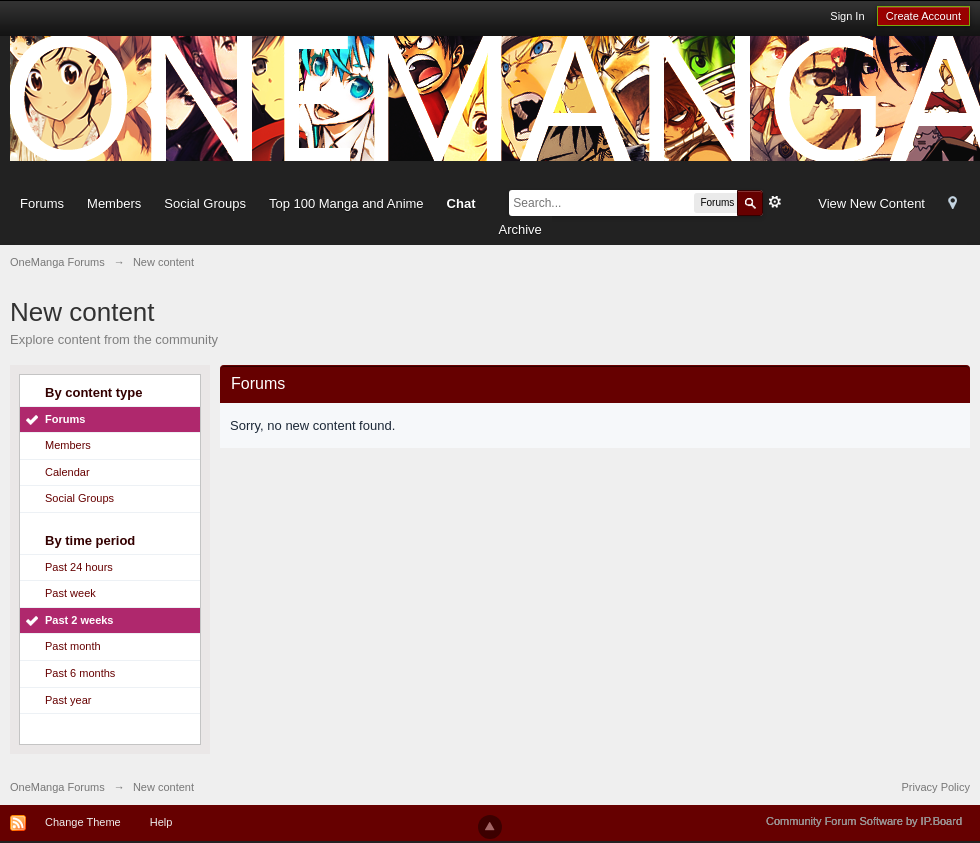  Describe the element at coordinates (871, 203) in the screenshot. I see `View New Content` at that location.